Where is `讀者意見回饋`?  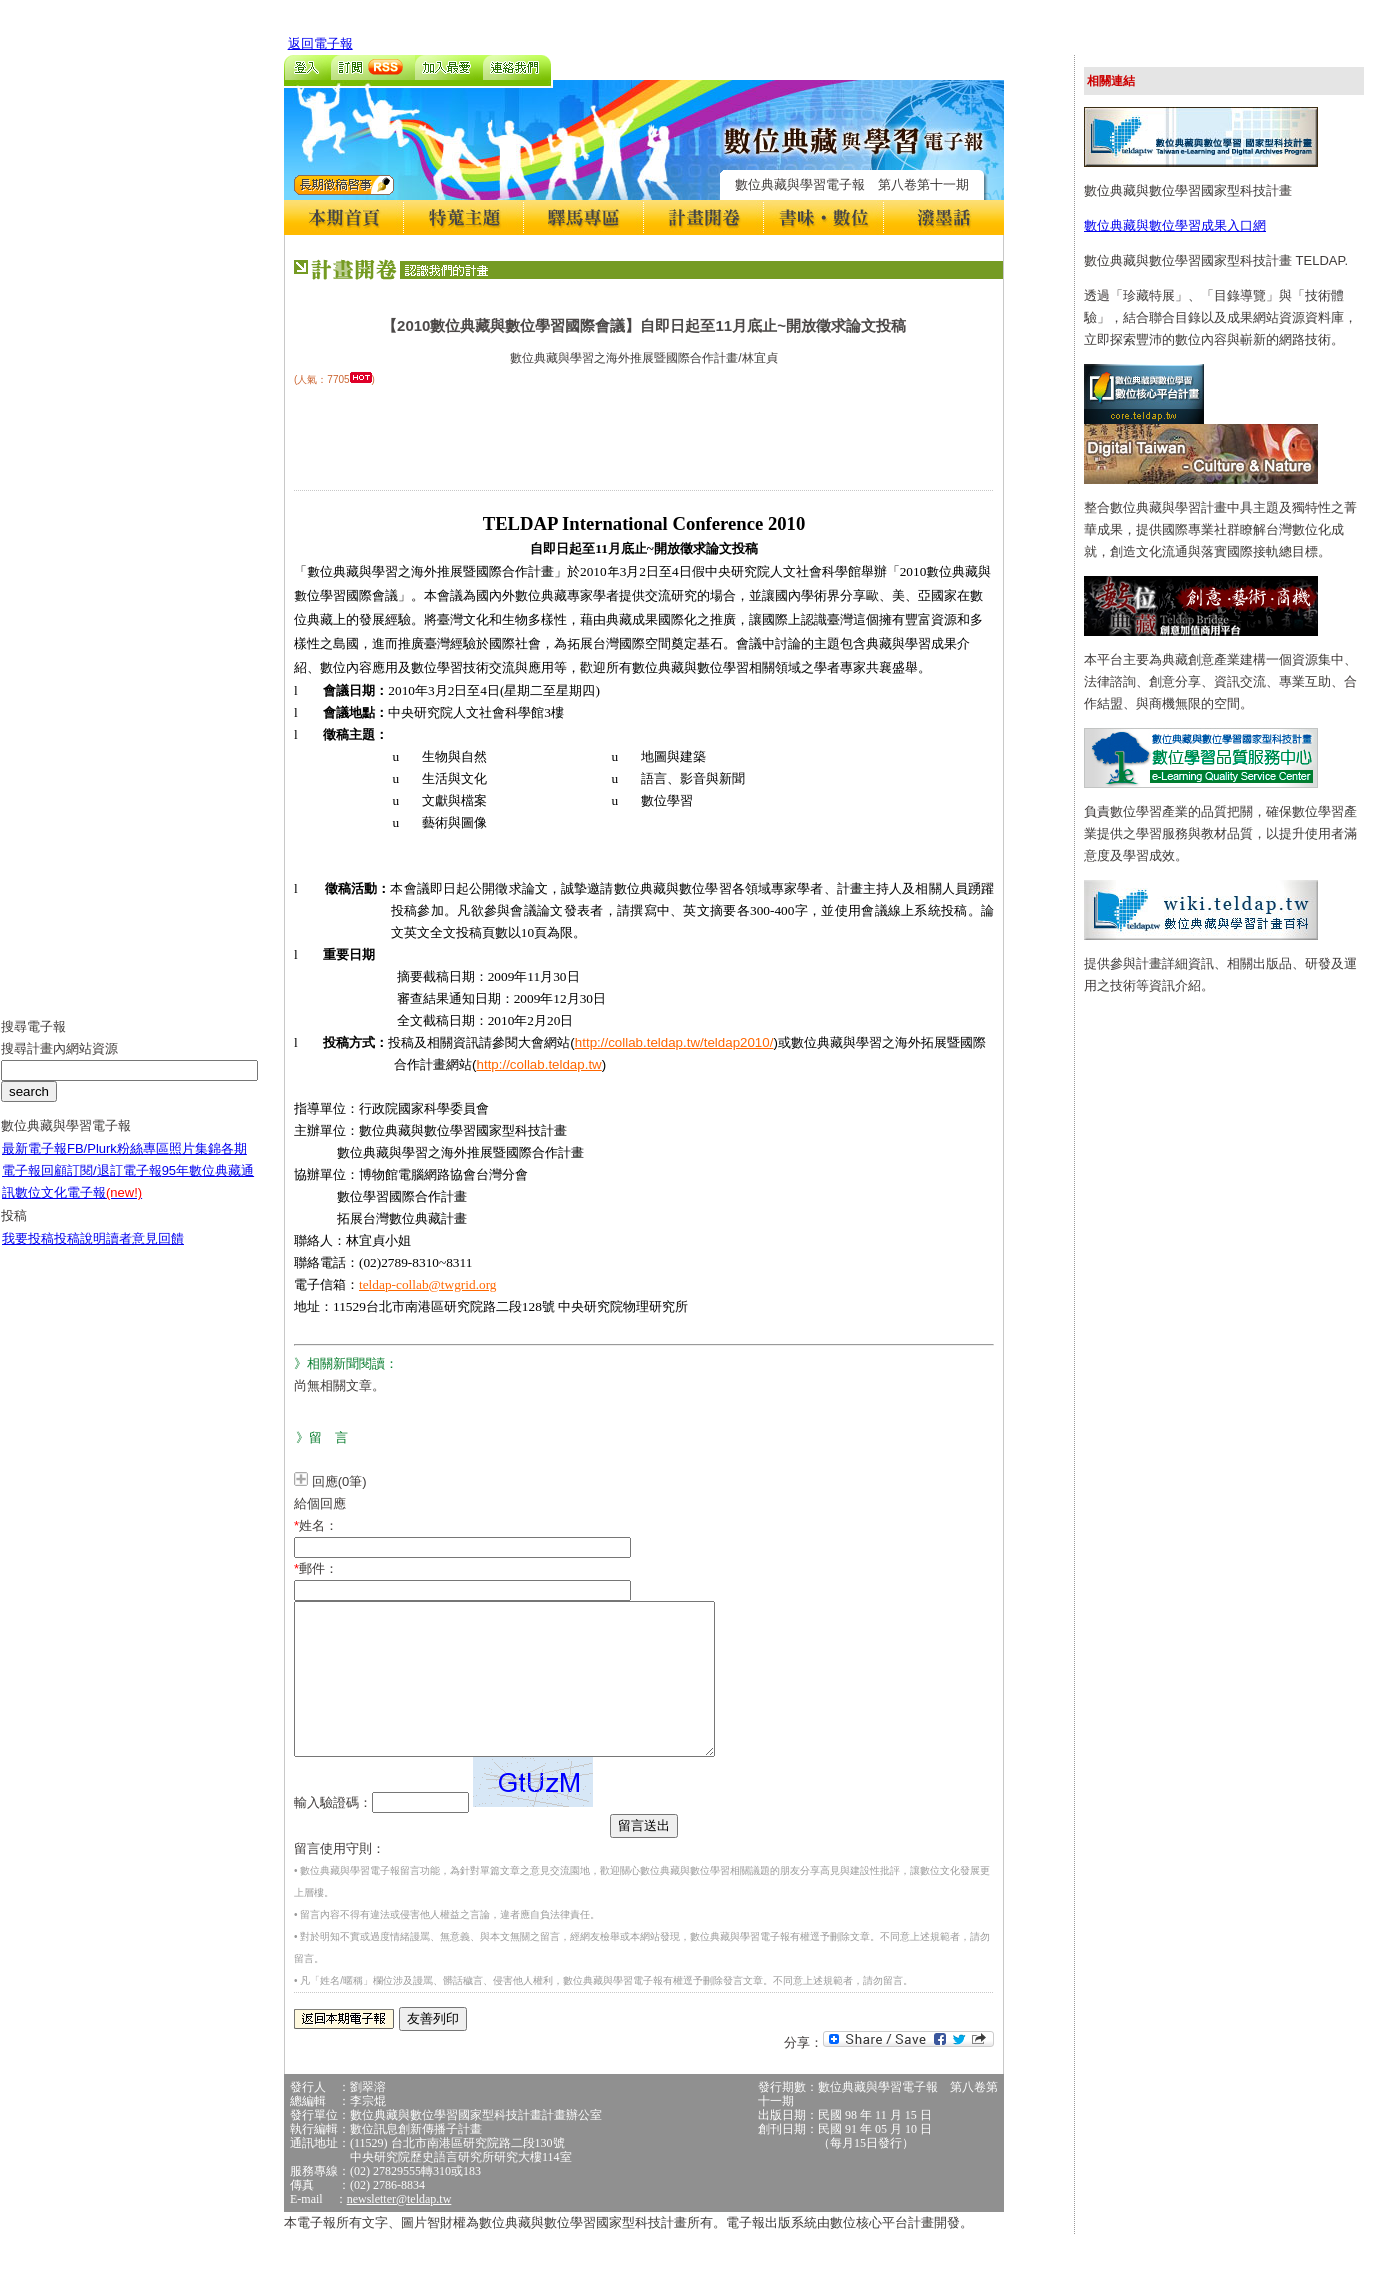 讀者意見回饋 is located at coordinates (145, 1253).